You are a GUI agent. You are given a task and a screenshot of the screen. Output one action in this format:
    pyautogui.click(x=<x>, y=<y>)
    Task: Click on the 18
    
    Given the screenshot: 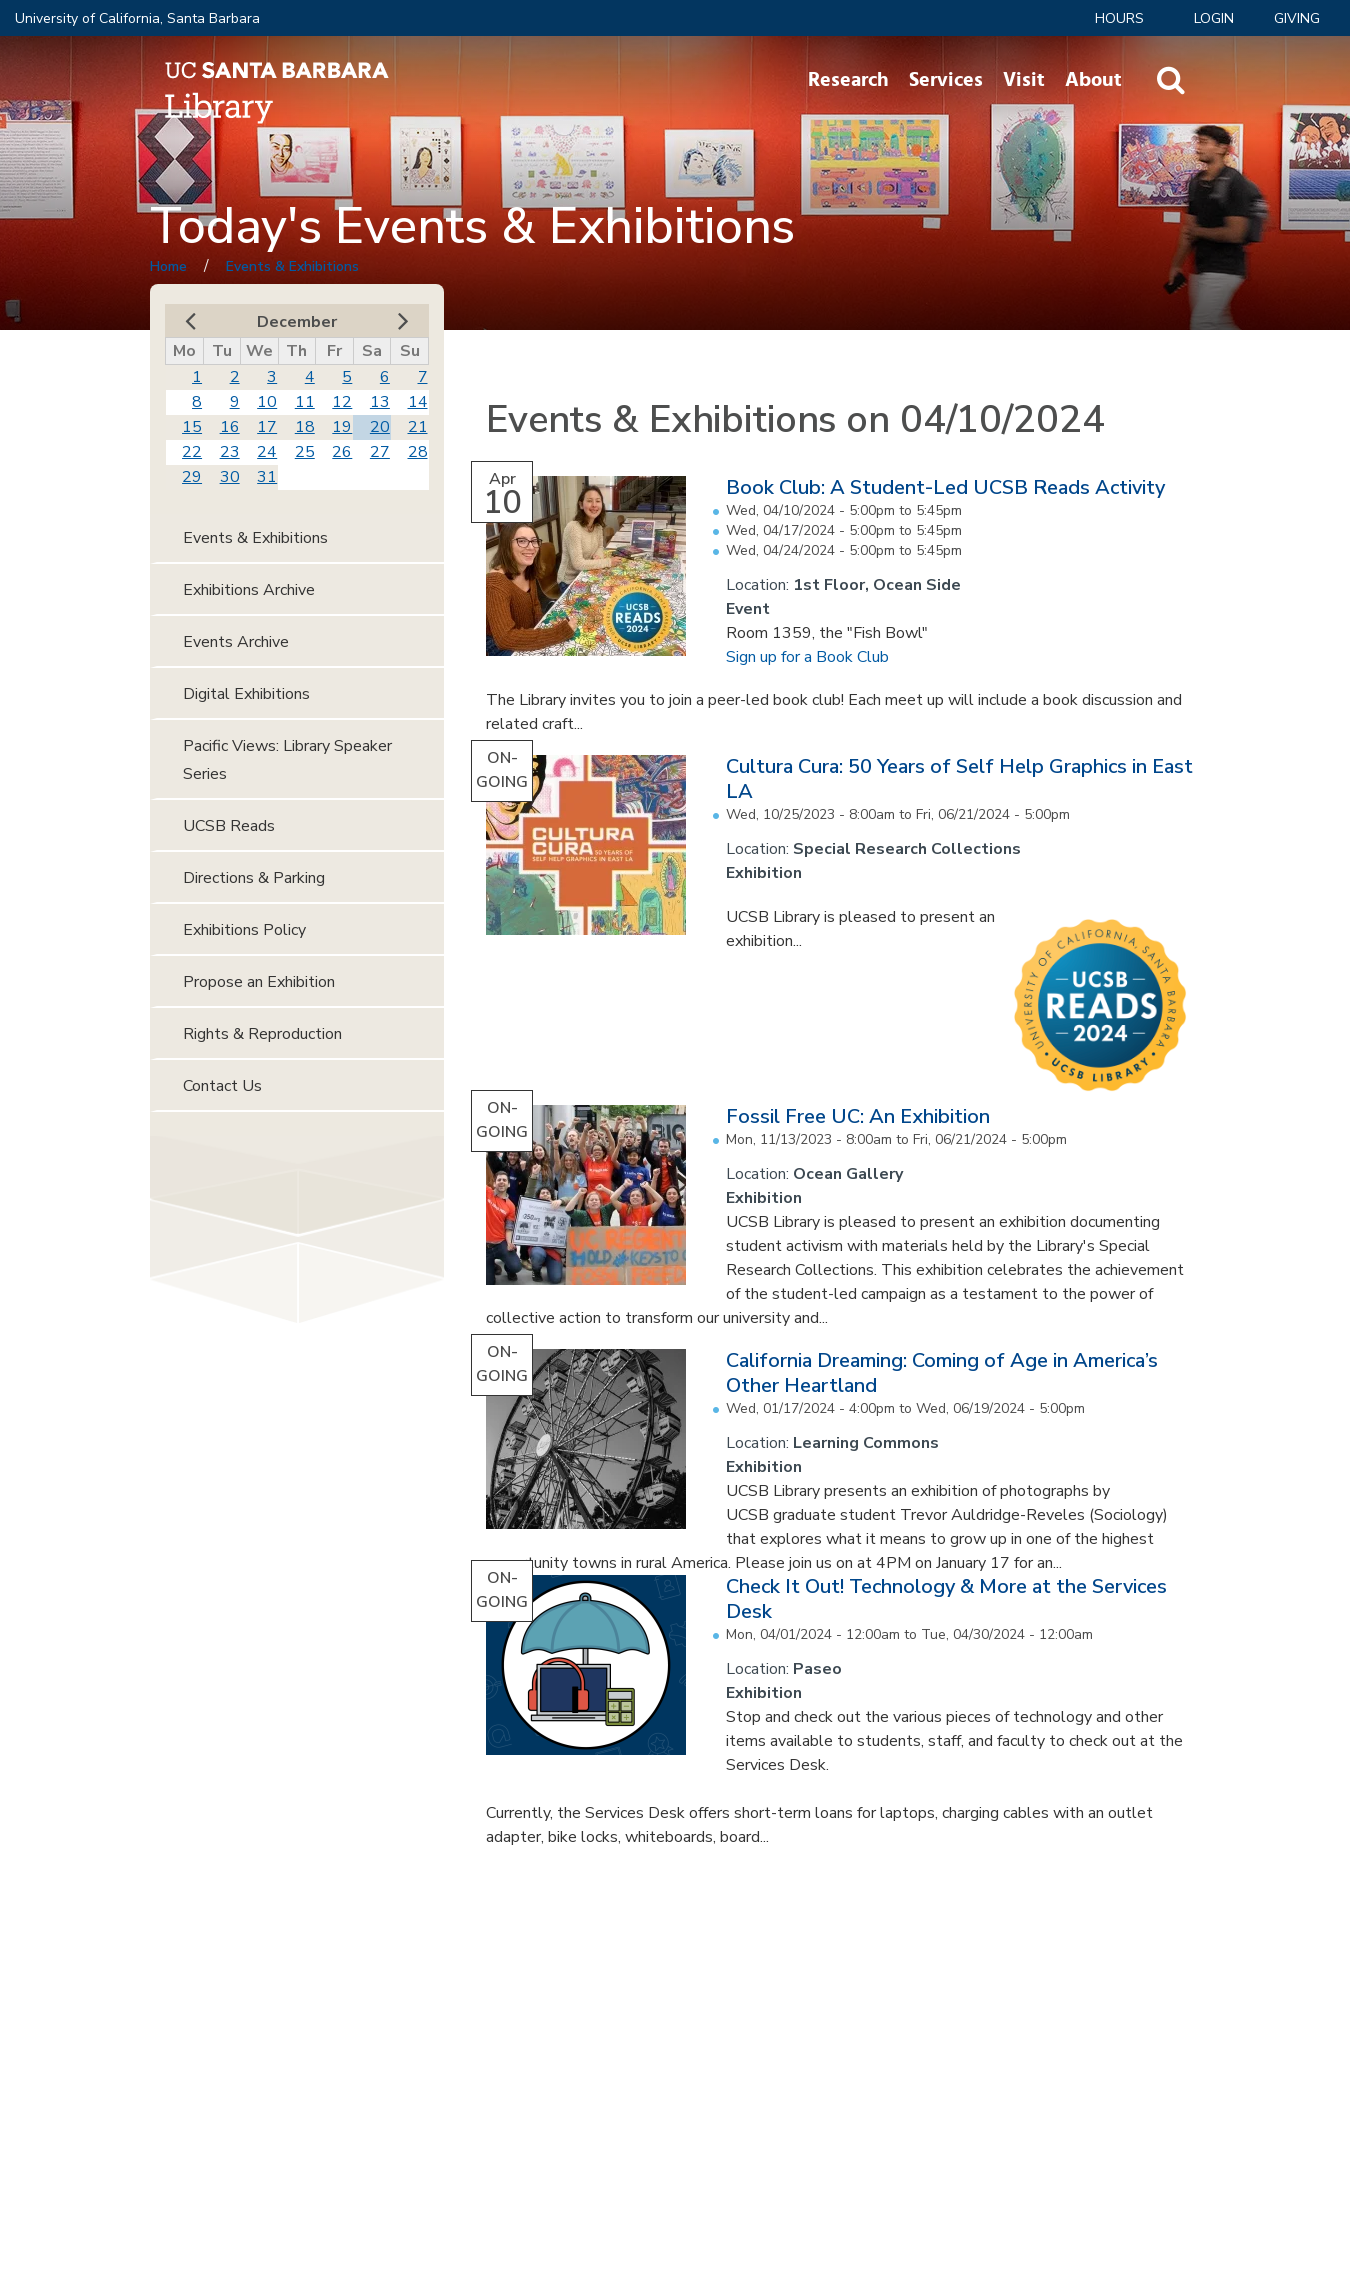 What is the action you would take?
    pyautogui.click(x=305, y=427)
    